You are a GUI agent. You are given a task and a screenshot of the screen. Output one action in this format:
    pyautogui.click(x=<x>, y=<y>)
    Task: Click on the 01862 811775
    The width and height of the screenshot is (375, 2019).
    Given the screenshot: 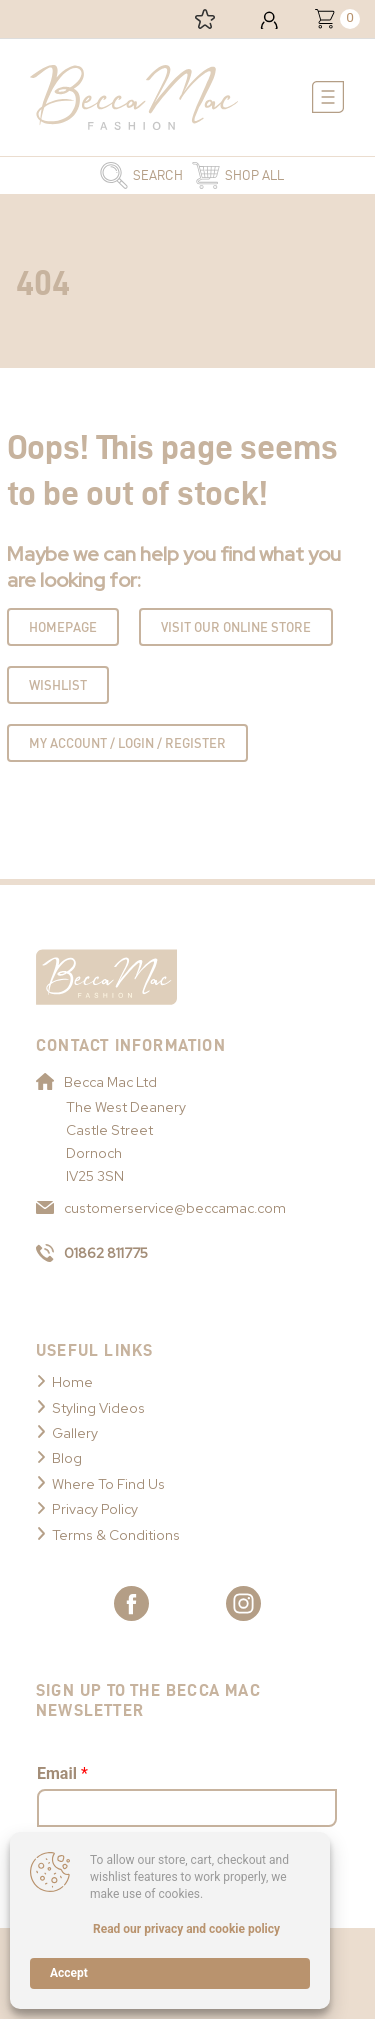 What is the action you would take?
    pyautogui.click(x=92, y=1253)
    